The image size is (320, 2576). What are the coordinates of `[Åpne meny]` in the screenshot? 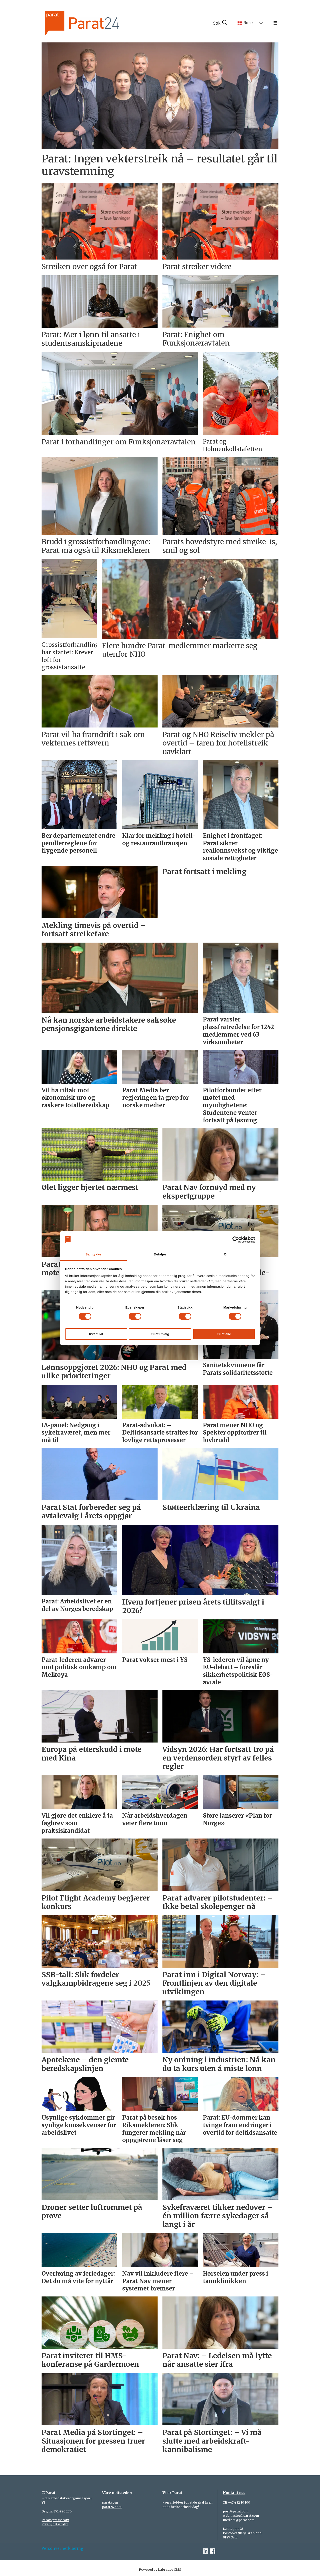 It's located at (275, 23).